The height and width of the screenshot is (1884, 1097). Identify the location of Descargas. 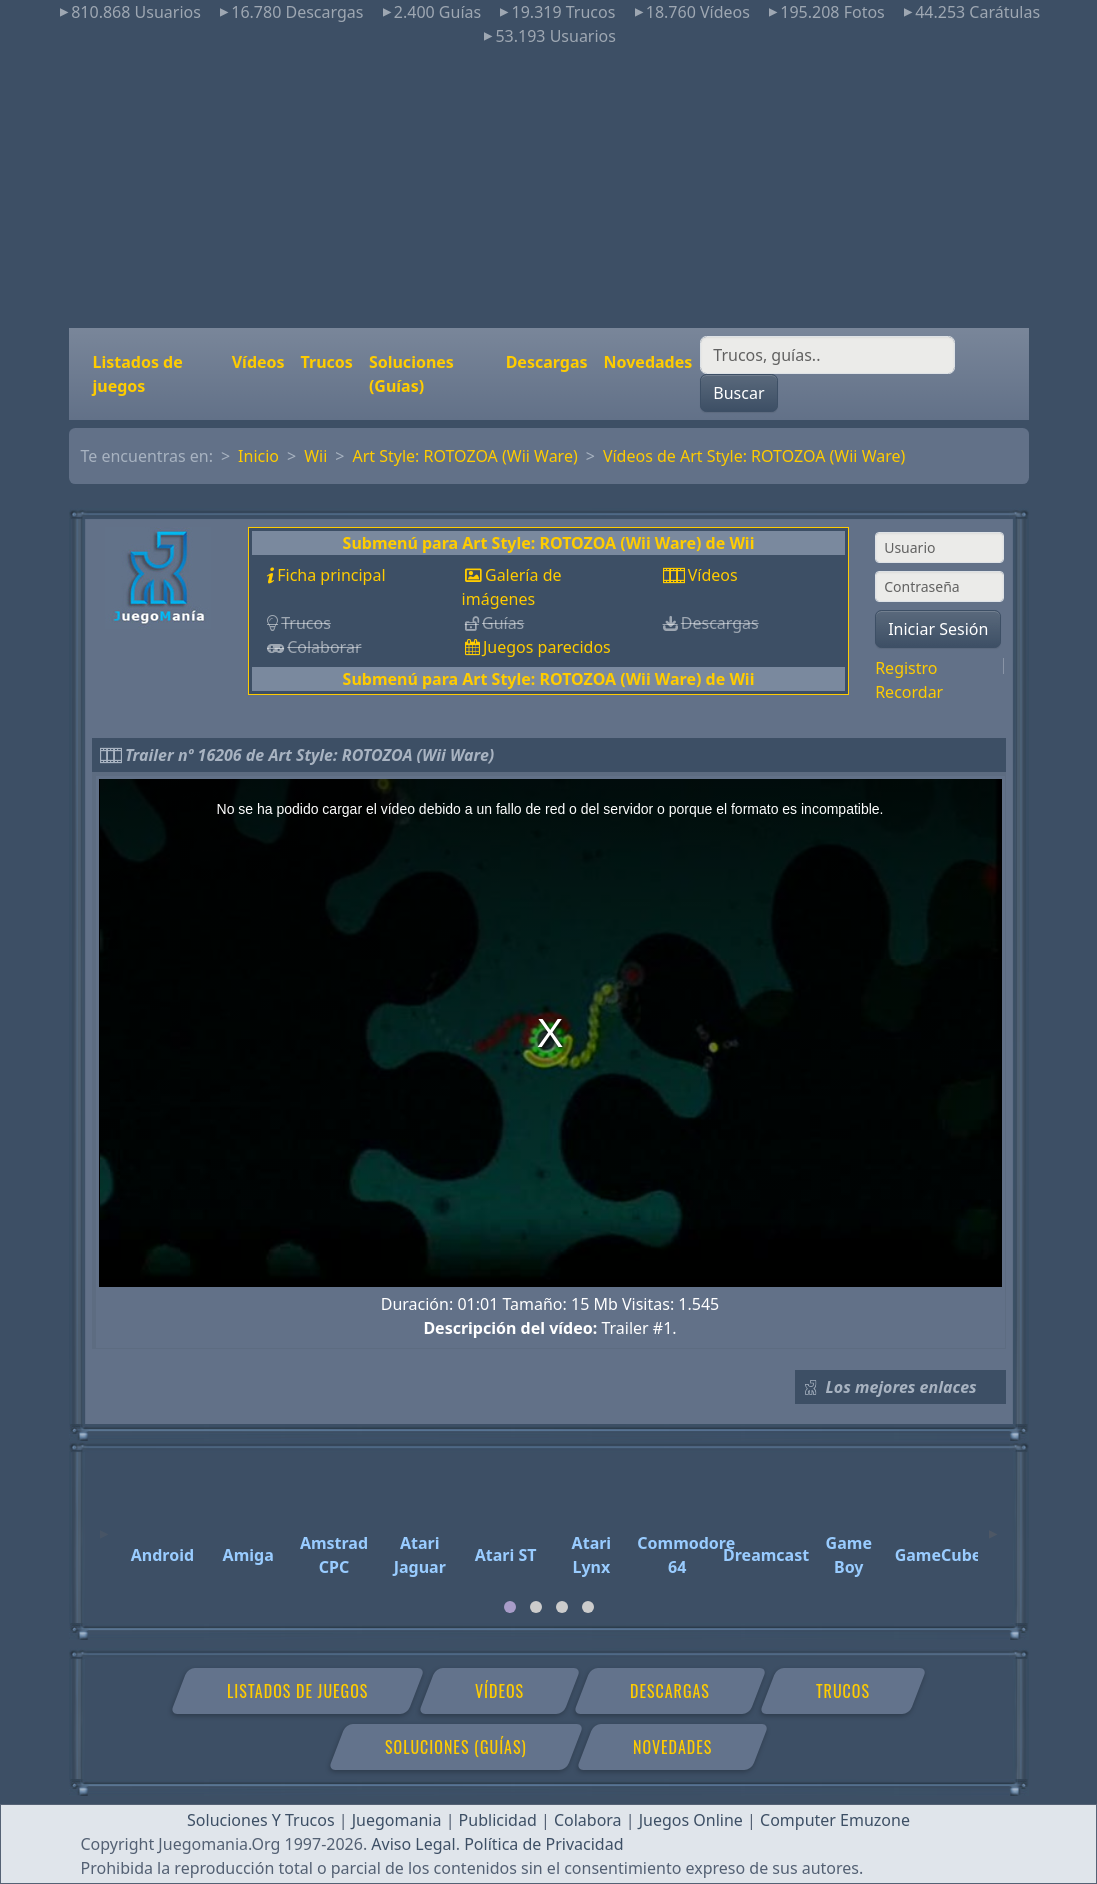
(547, 362).